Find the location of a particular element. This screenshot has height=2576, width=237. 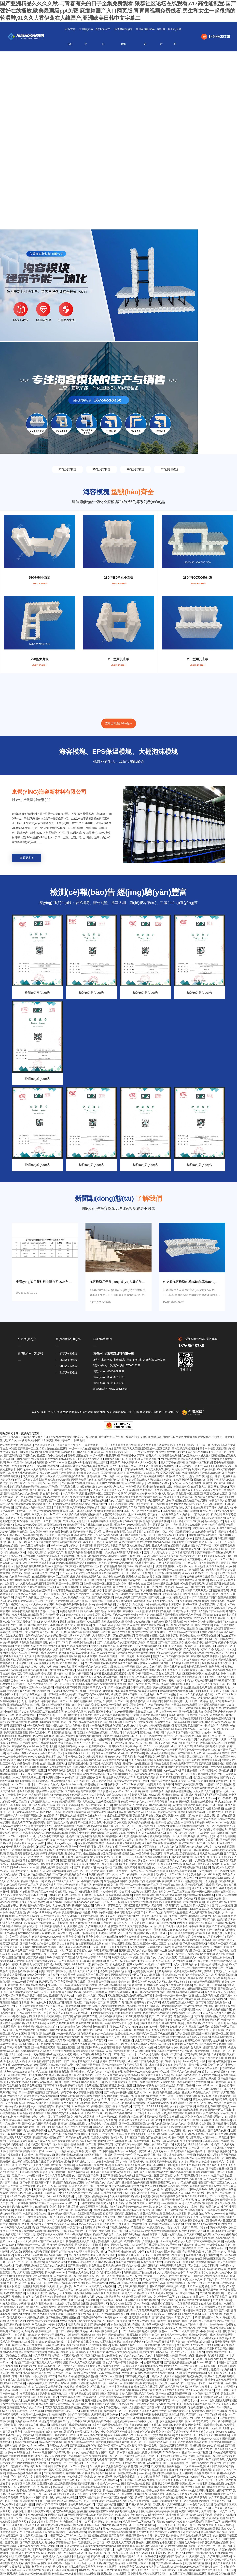

亚洲阿v天堂视频在线观看 is located at coordinates (168, 2421).